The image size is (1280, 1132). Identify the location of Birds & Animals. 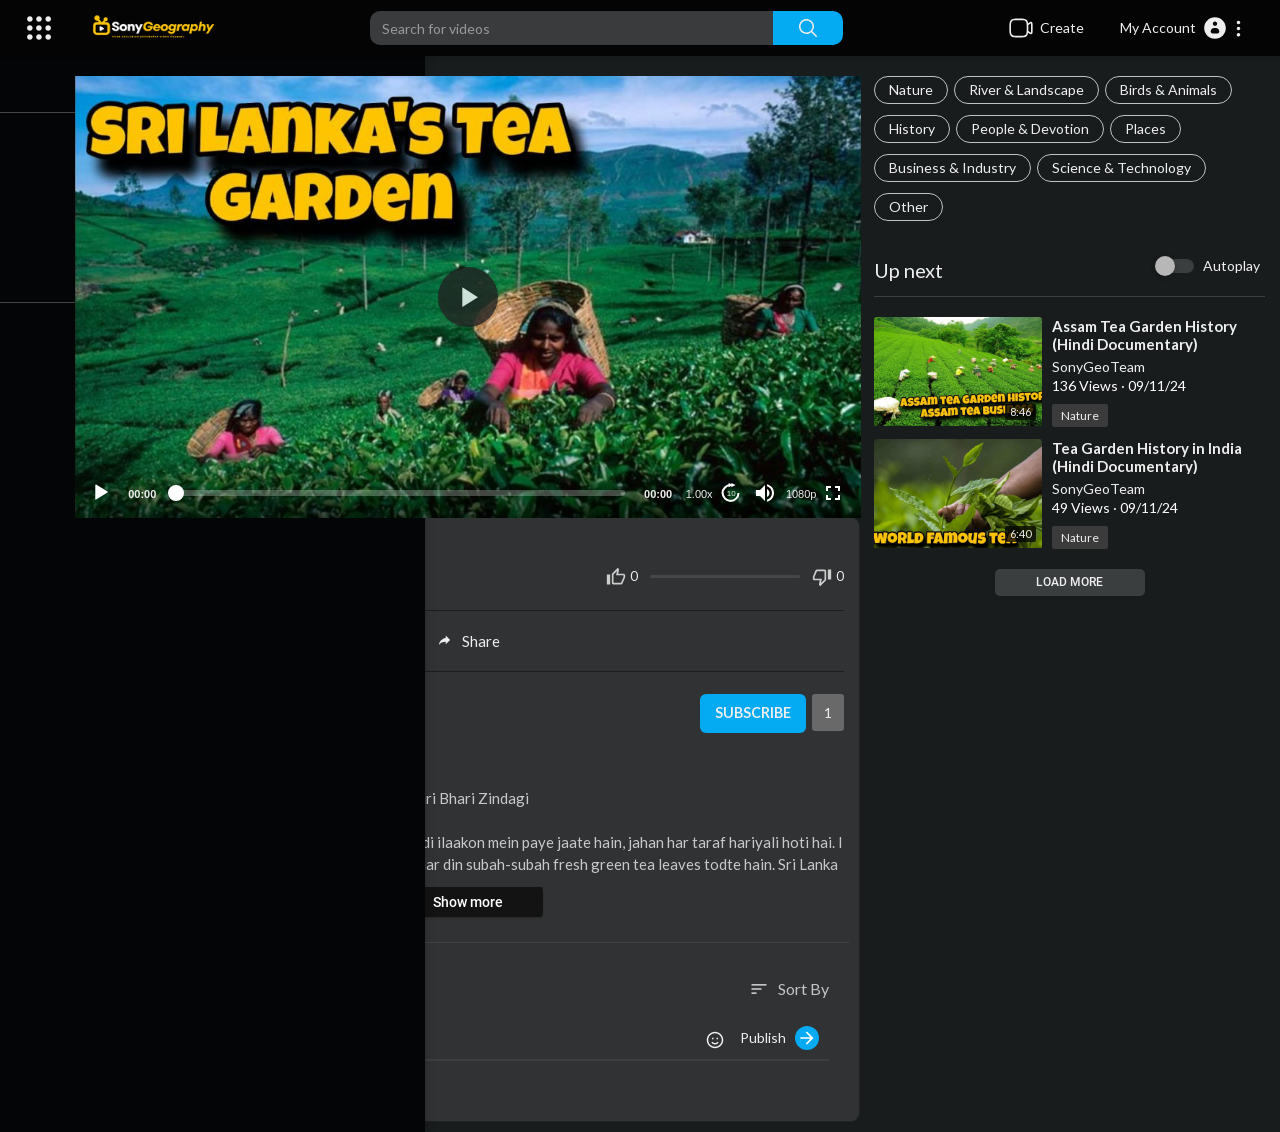
(1174, 89).